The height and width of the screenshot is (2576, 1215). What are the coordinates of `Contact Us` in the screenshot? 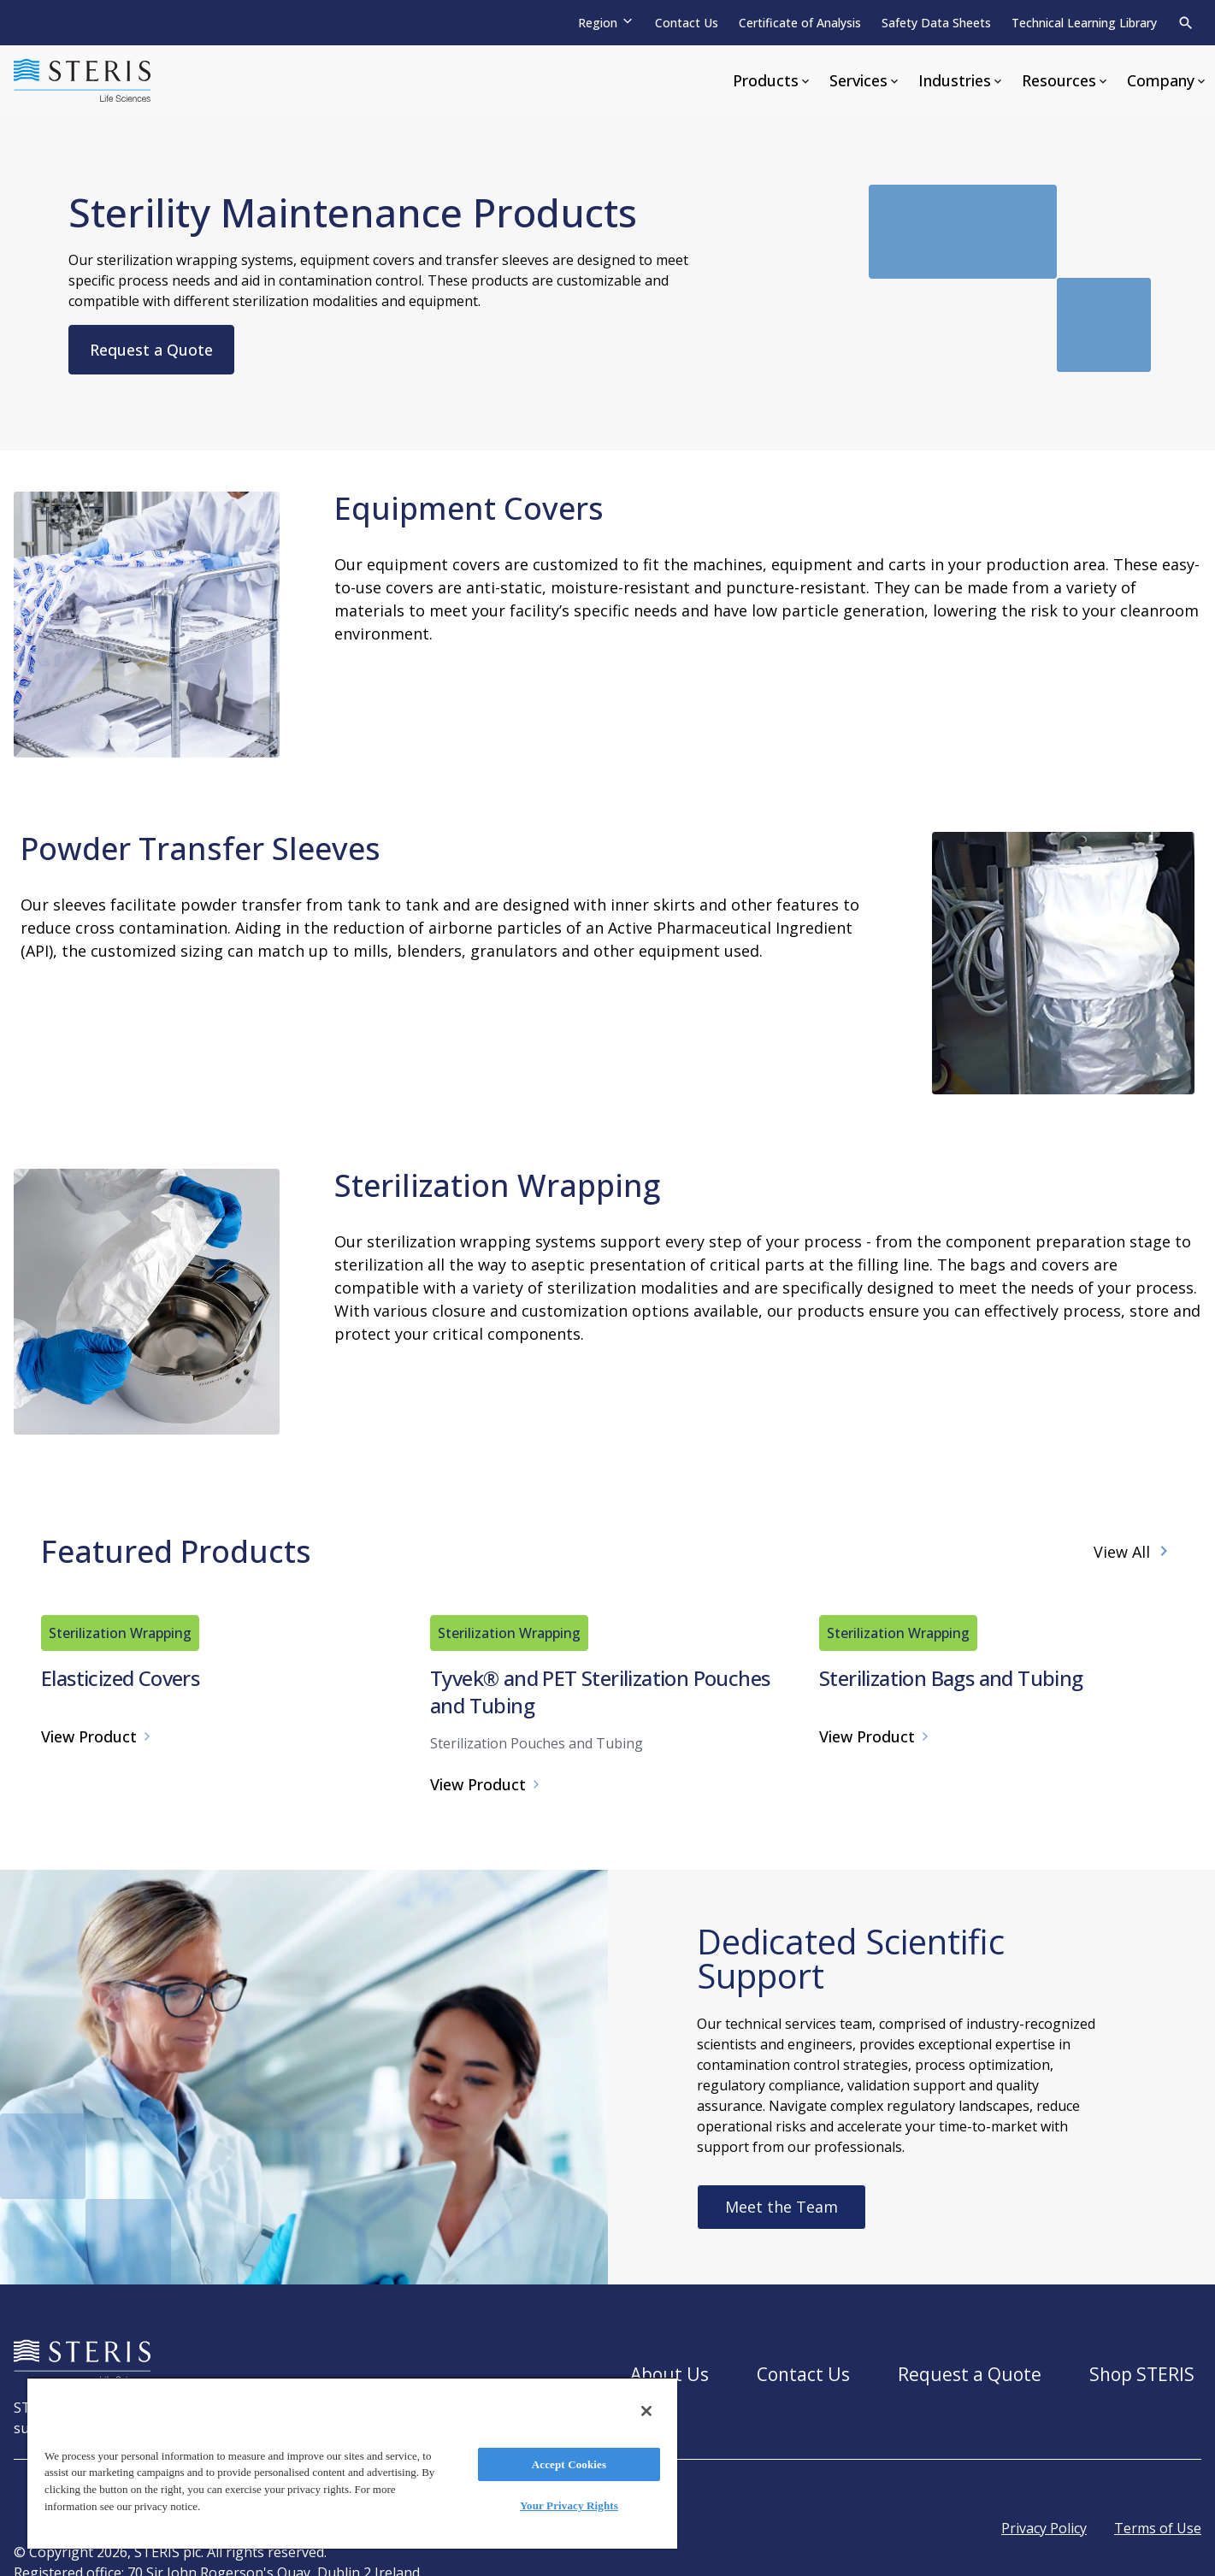 It's located at (686, 23).